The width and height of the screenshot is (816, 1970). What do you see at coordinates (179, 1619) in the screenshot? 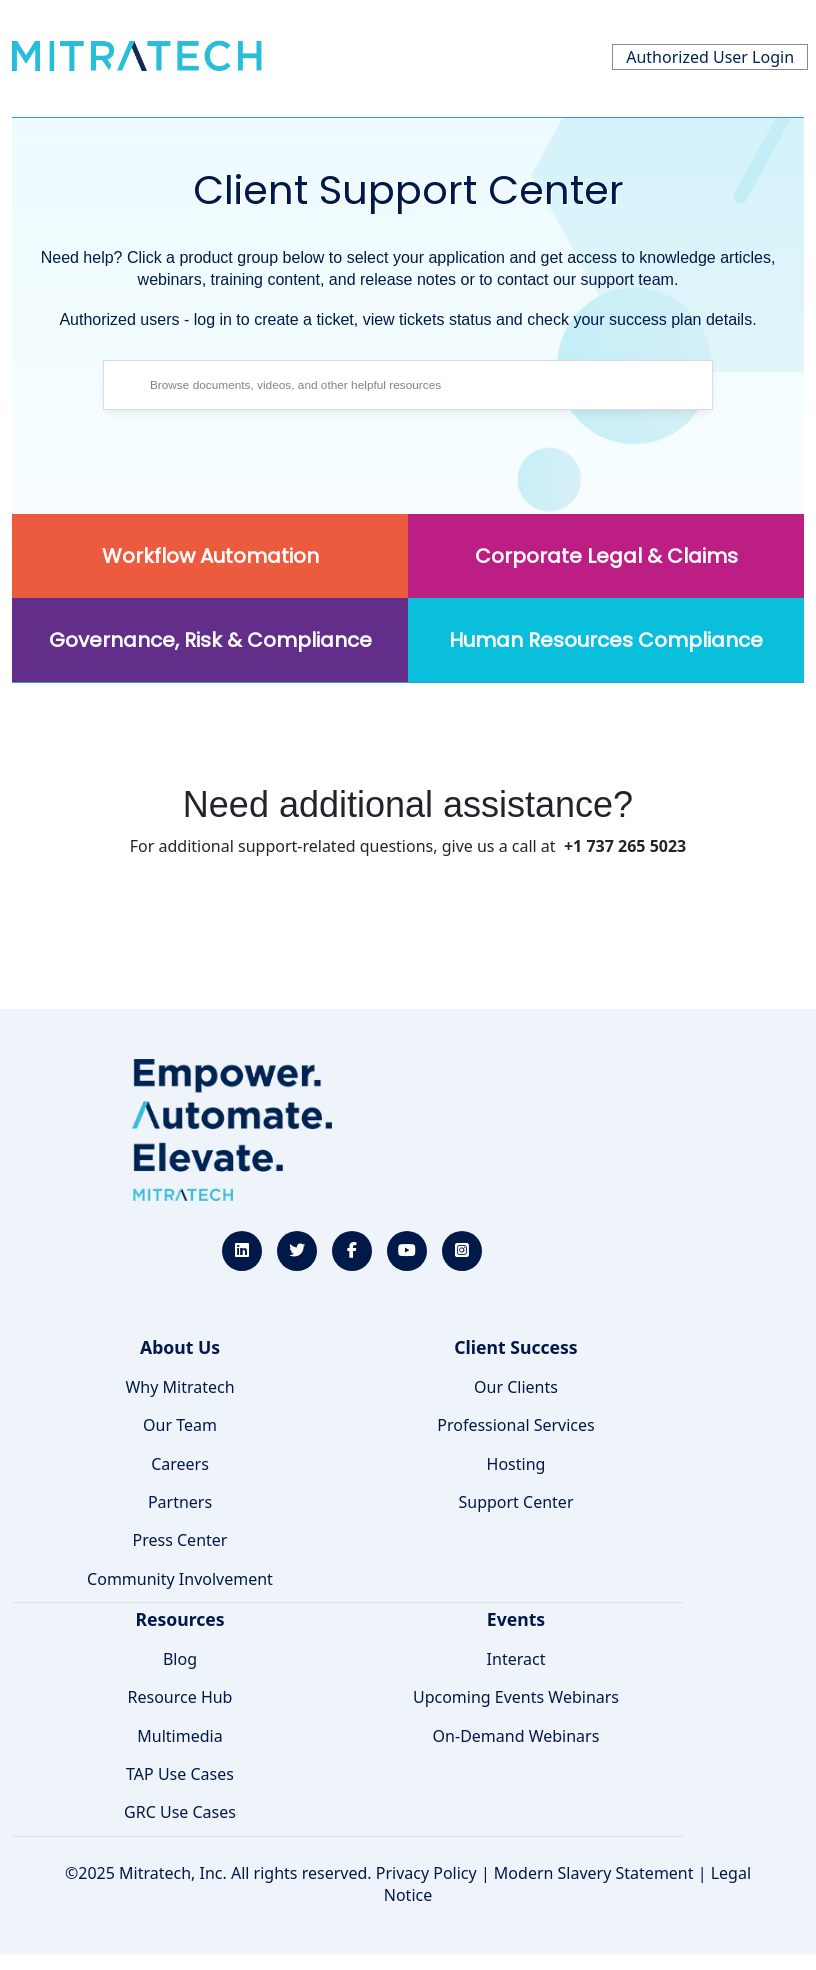
I see `Resources` at bounding box center [179, 1619].